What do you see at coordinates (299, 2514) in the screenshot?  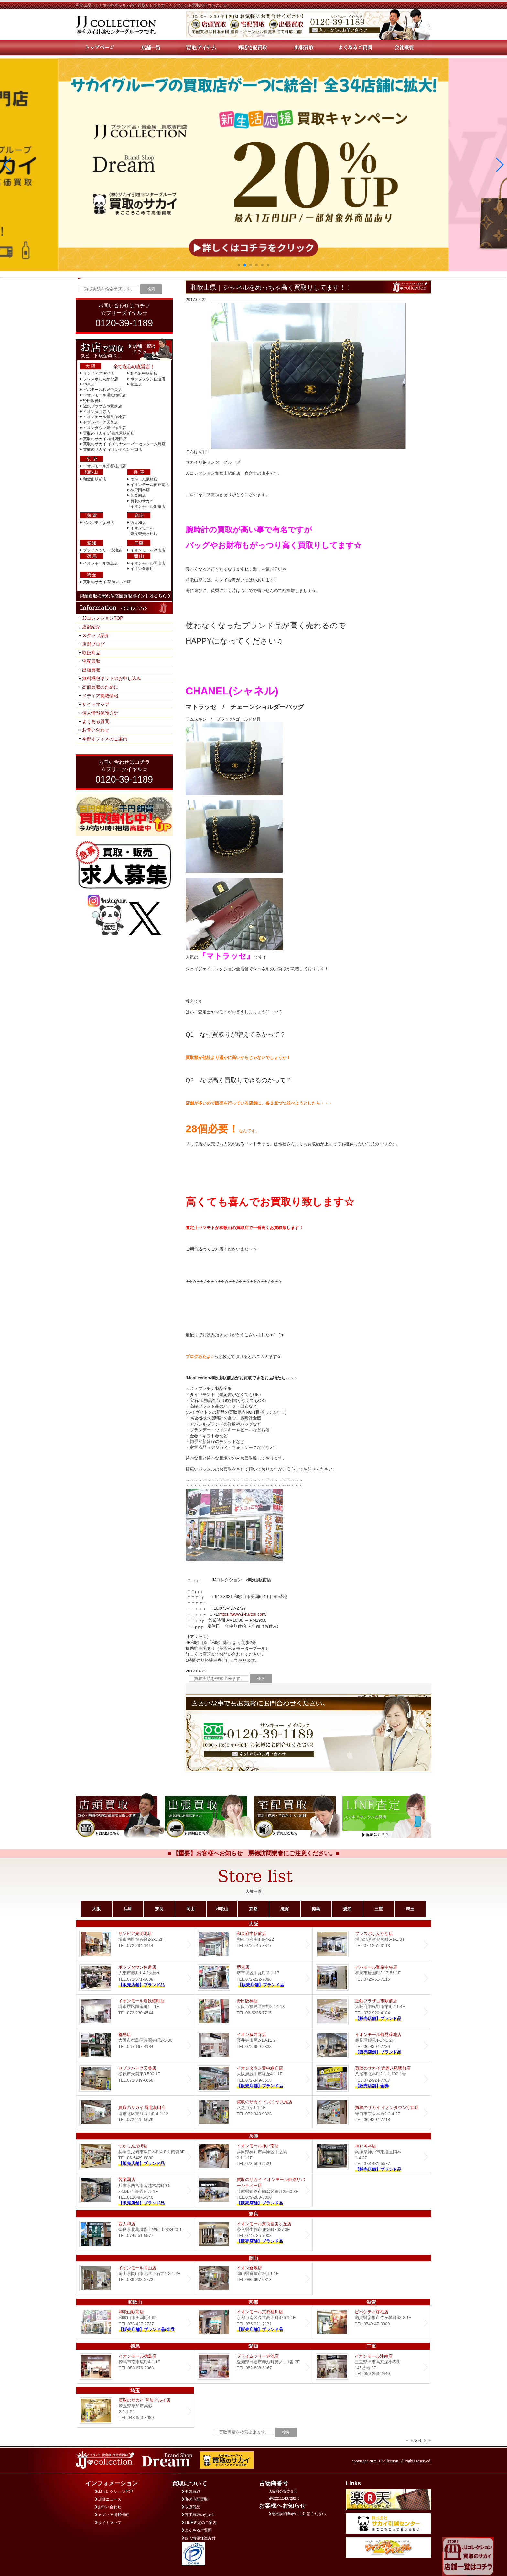 I see `悪徳訪問業者にご注意ください。` at bounding box center [299, 2514].